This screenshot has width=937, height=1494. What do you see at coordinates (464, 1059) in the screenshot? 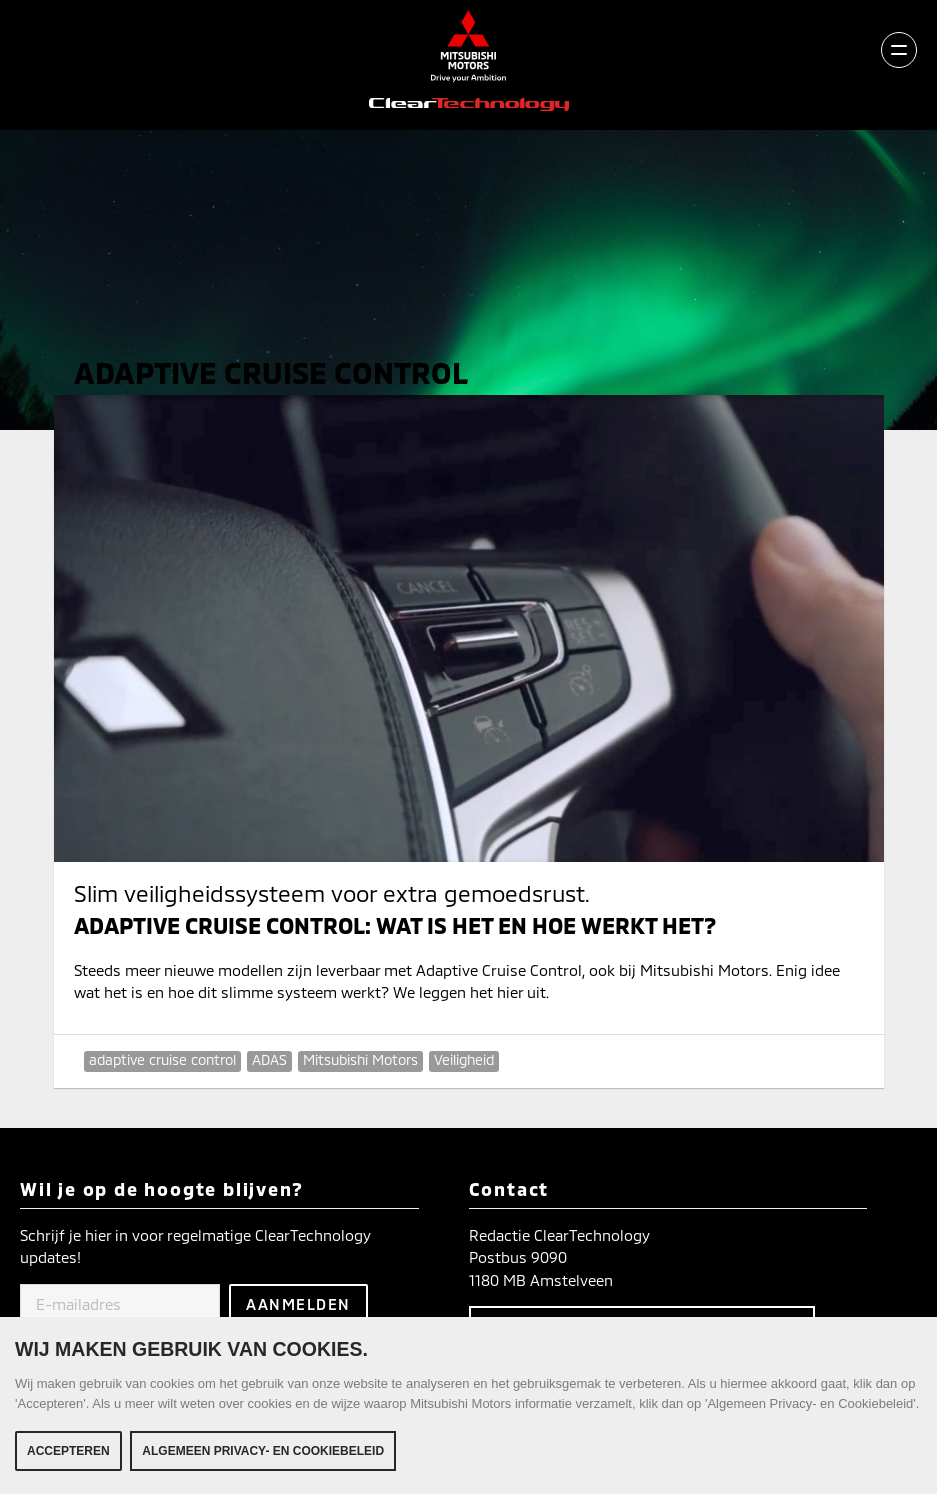
I see `Veiligheid` at bounding box center [464, 1059].